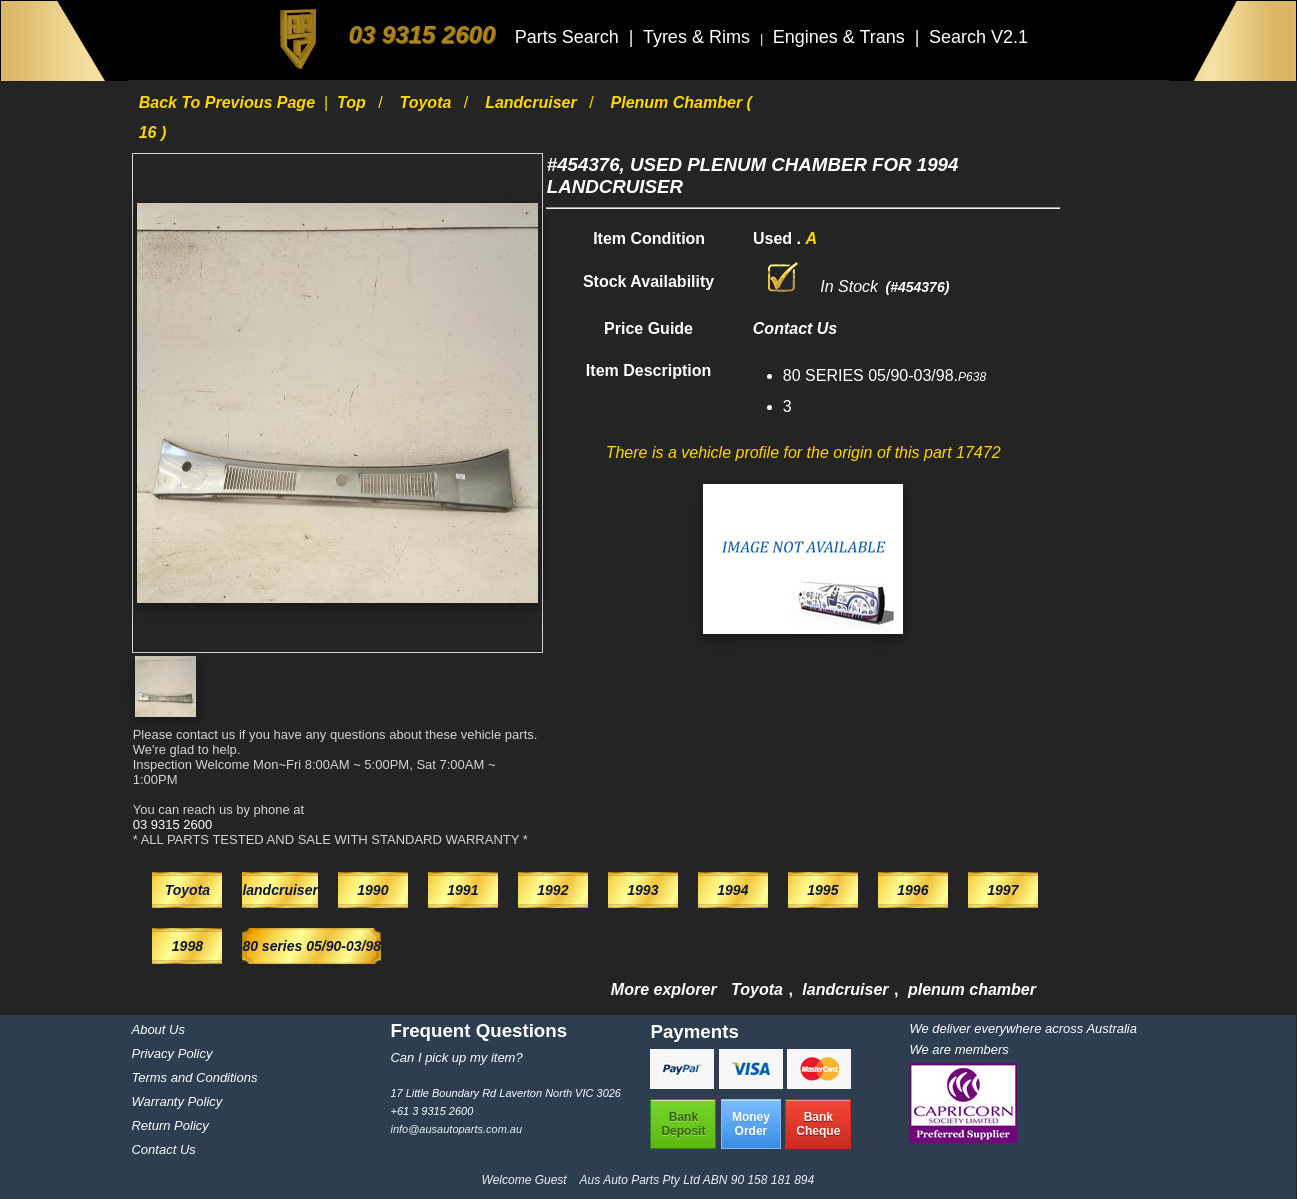  What do you see at coordinates (169, 1125) in the screenshot?
I see `Return Policy` at bounding box center [169, 1125].